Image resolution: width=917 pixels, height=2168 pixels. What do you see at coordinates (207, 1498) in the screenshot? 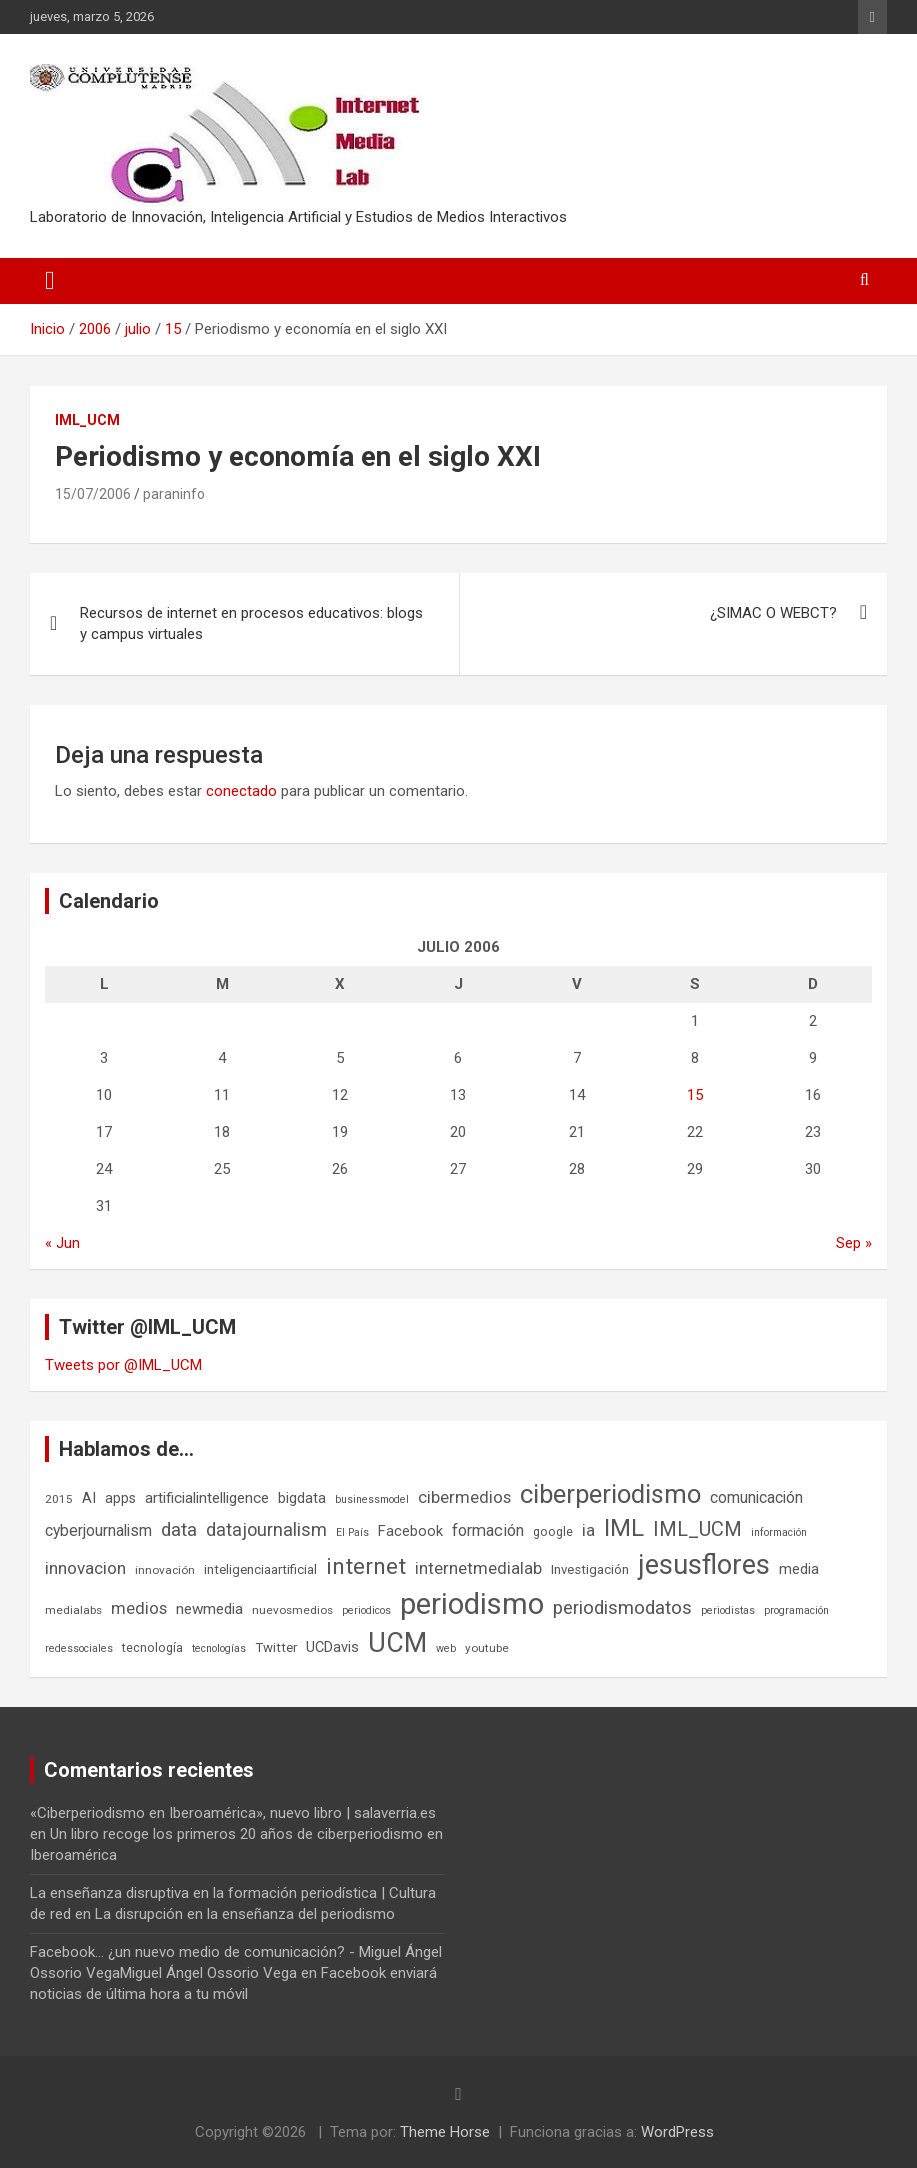
I see `artificialintelligence [artificialintelligence (11 elementos)]` at bounding box center [207, 1498].